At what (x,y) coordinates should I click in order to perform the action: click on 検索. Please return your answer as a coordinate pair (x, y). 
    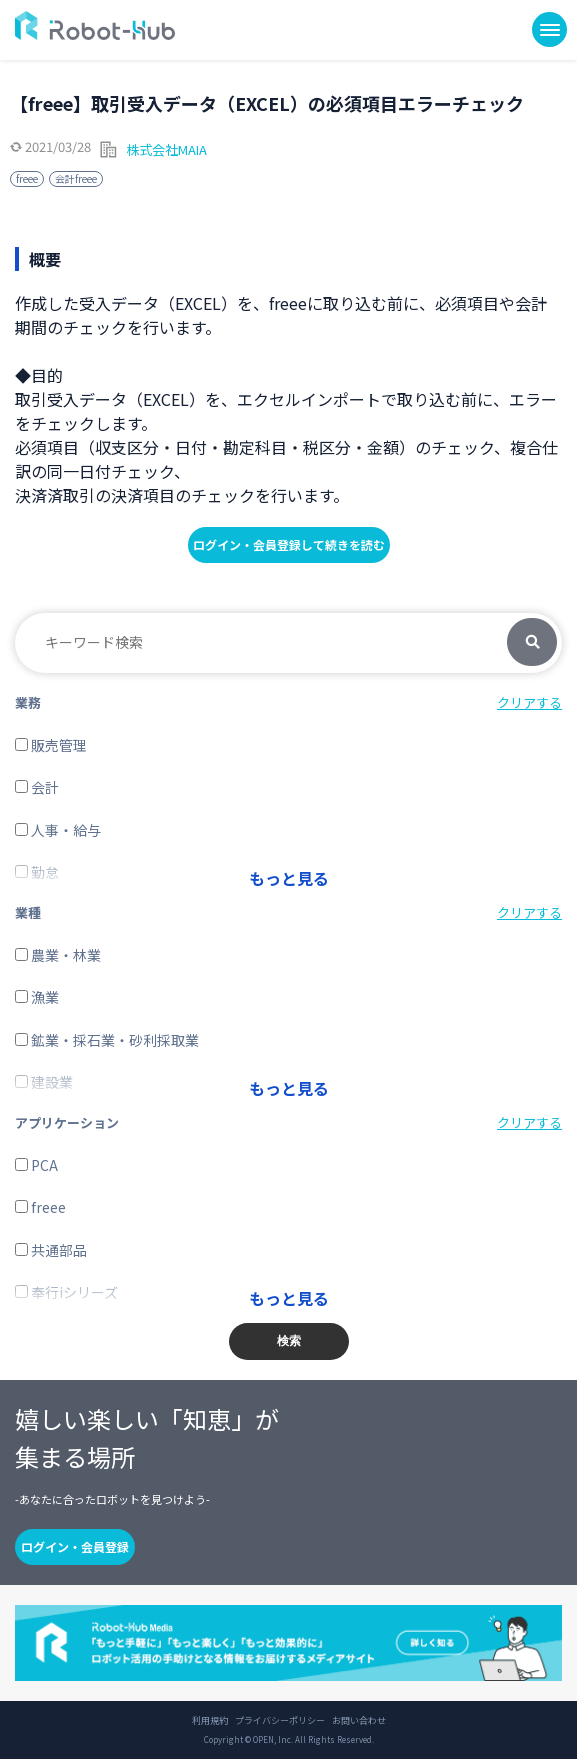
    Looking at the image, I should click on (532, 643).